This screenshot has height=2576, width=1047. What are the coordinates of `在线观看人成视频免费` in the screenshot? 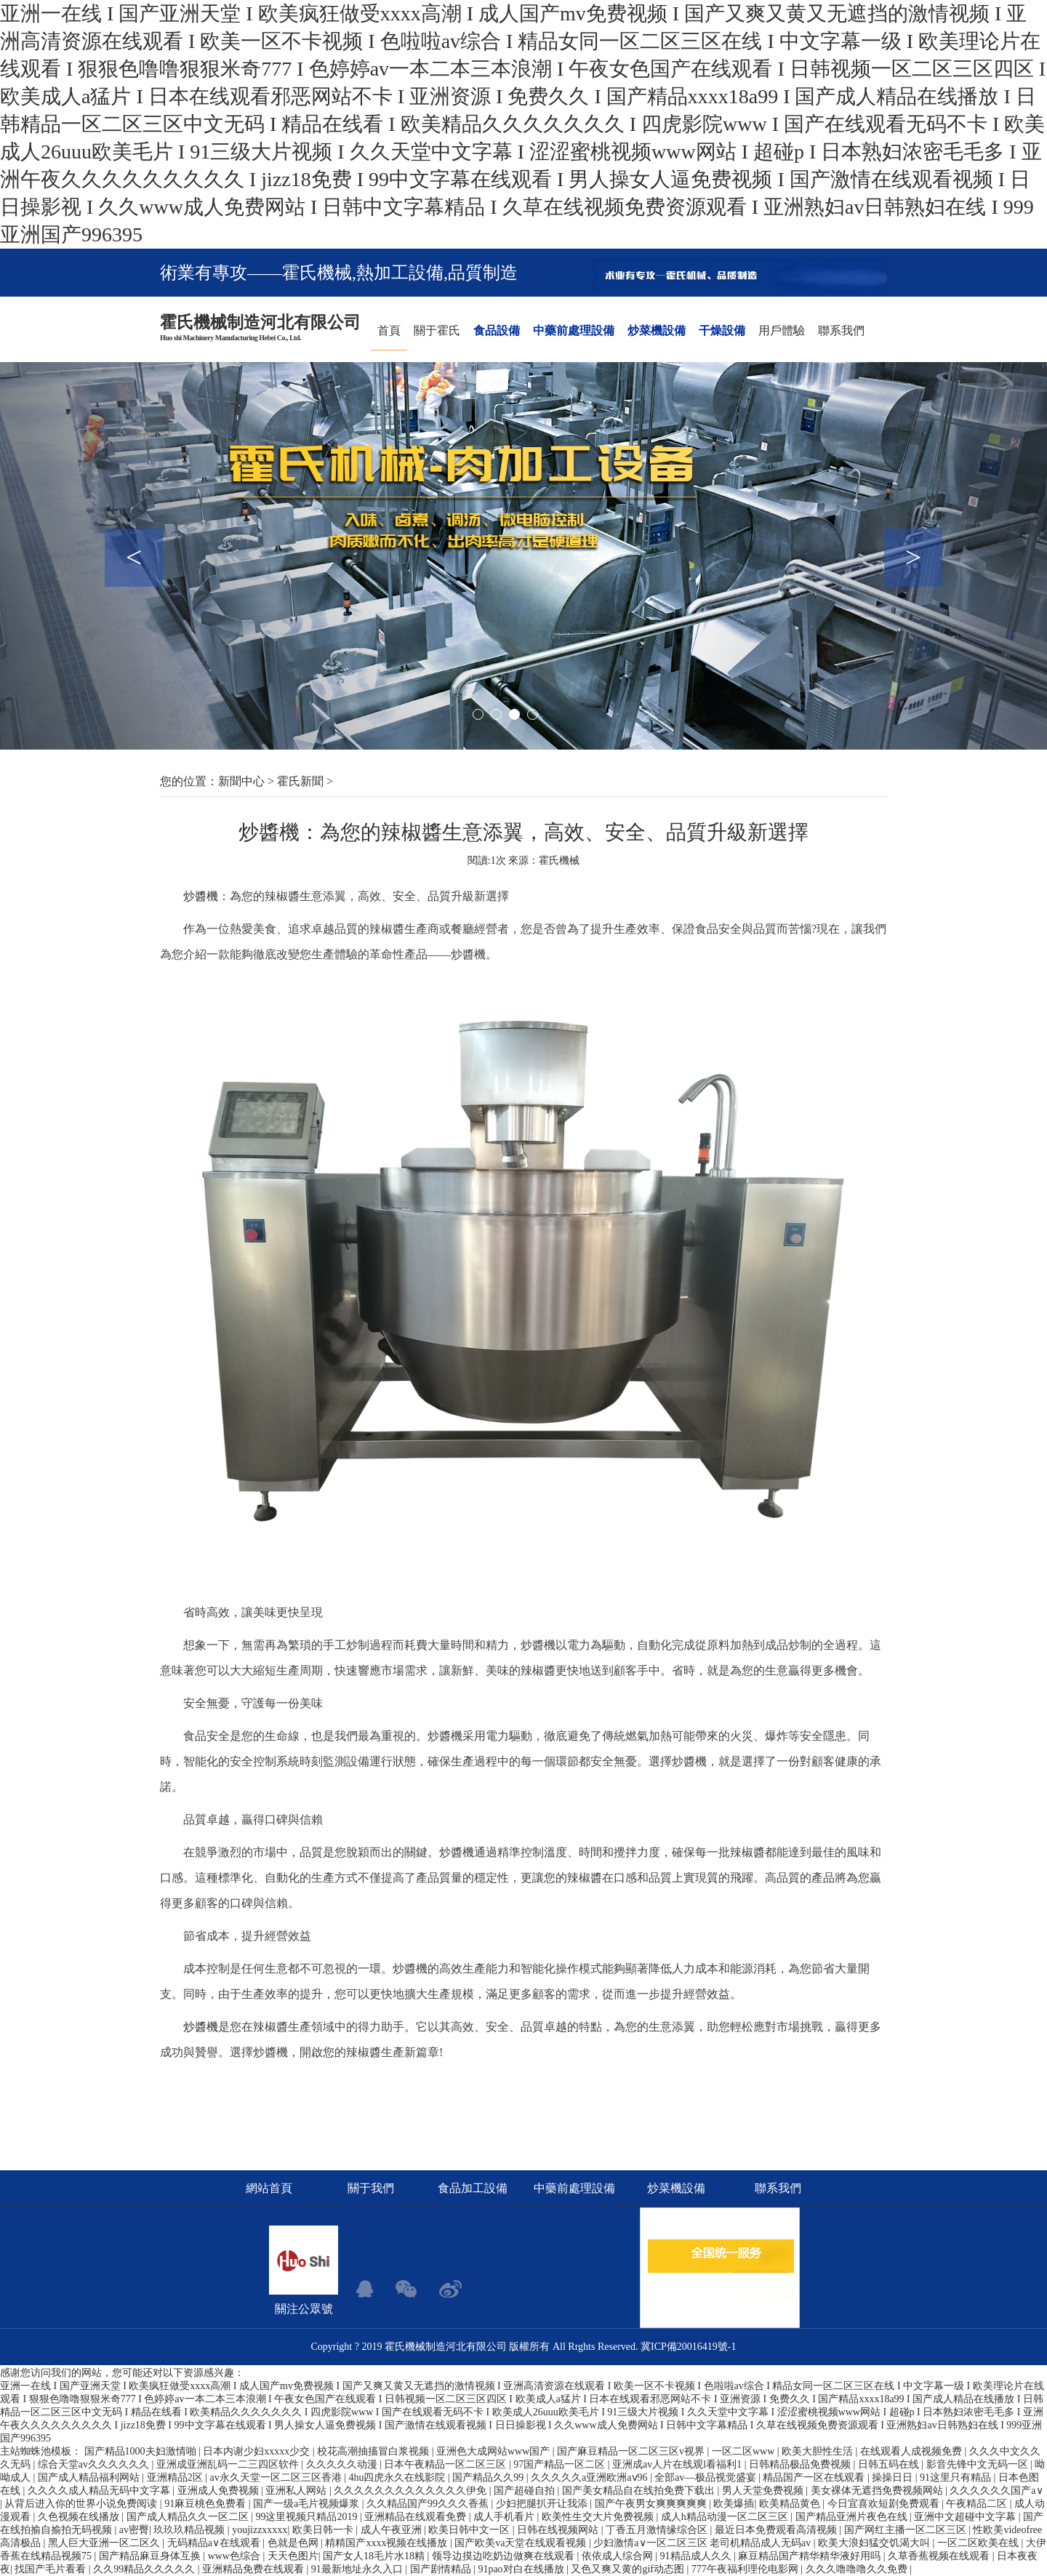 It's located at (912, 2451).